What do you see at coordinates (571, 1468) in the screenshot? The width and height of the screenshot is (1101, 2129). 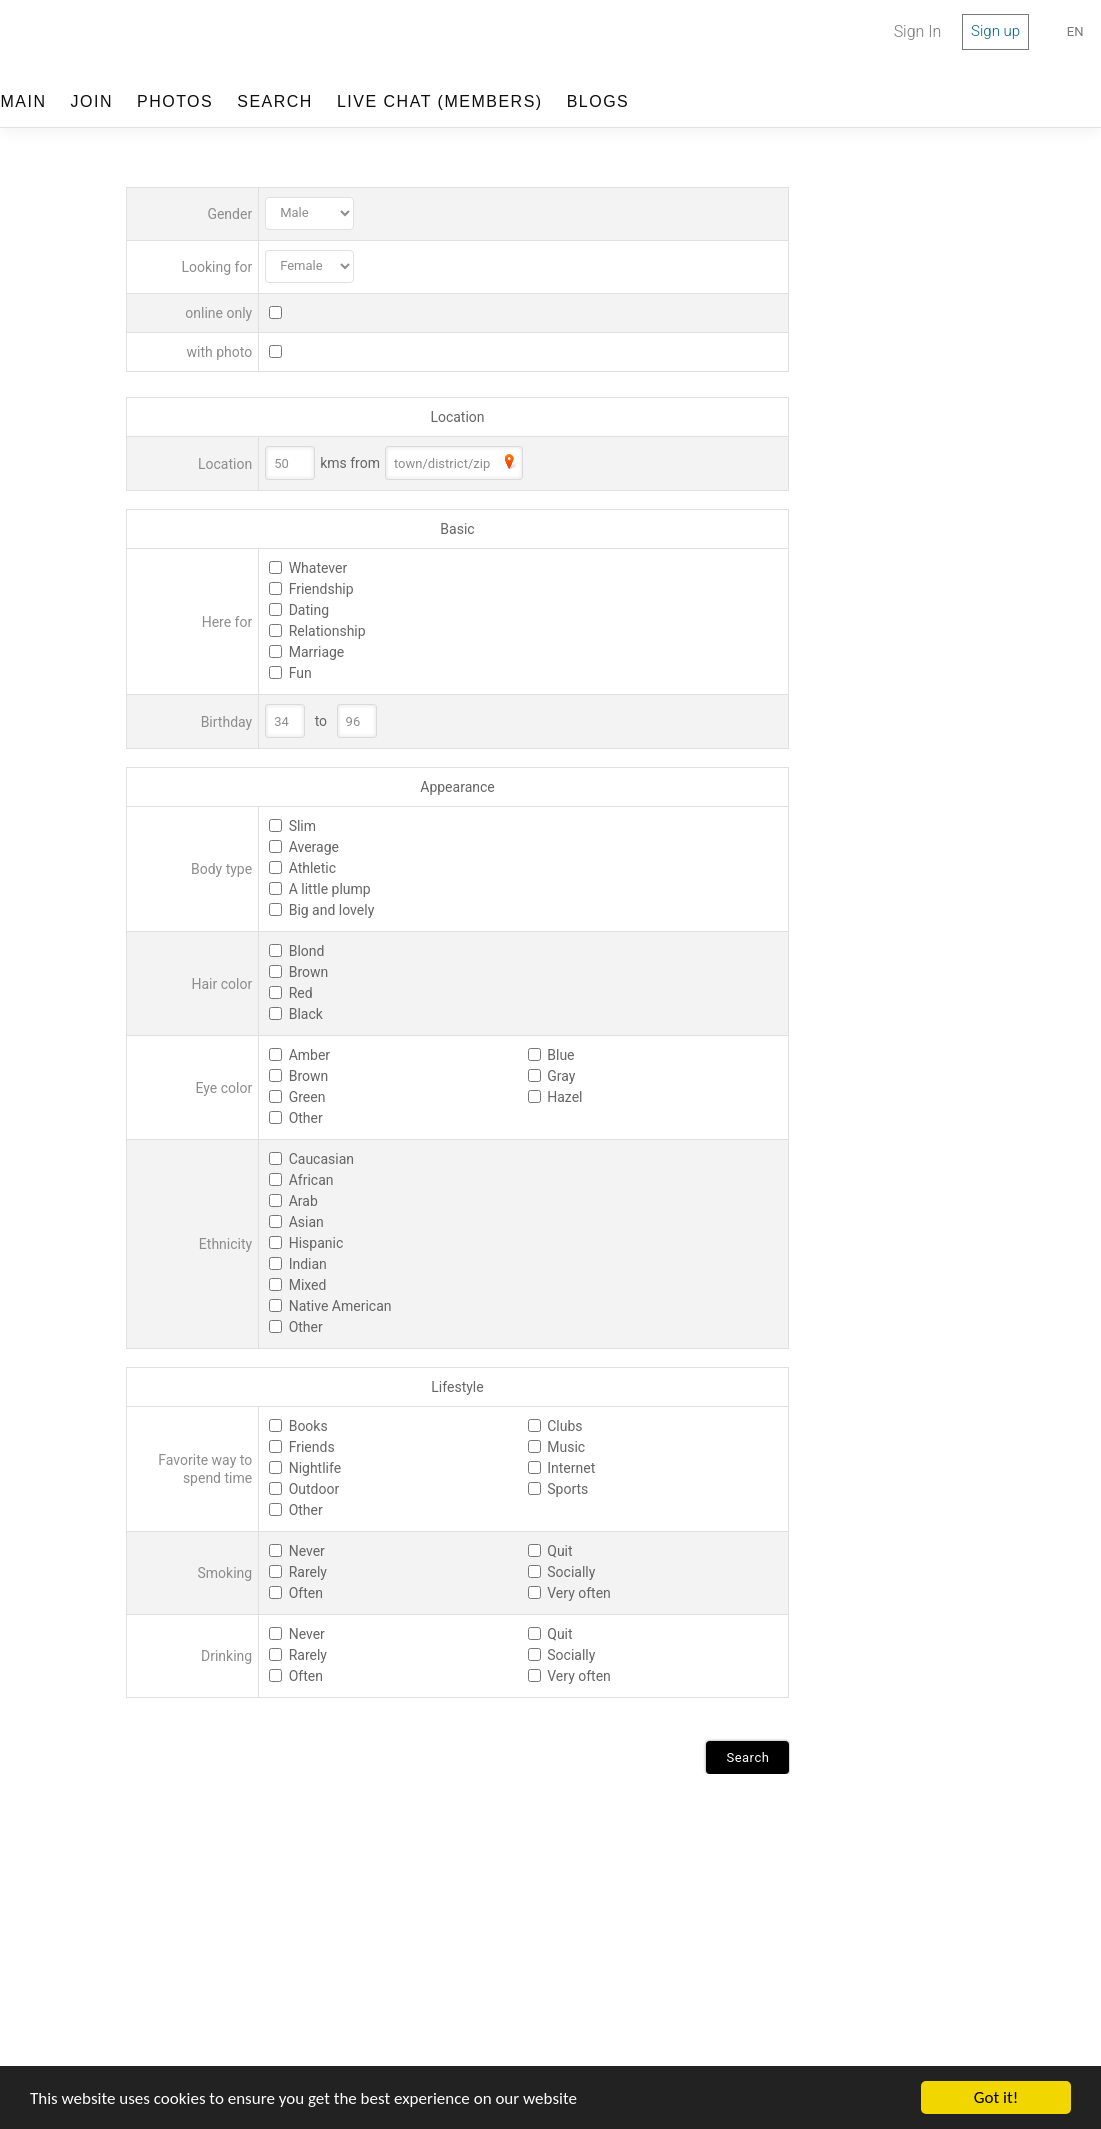 I see `Internet` at bounding box center [571, 1468].